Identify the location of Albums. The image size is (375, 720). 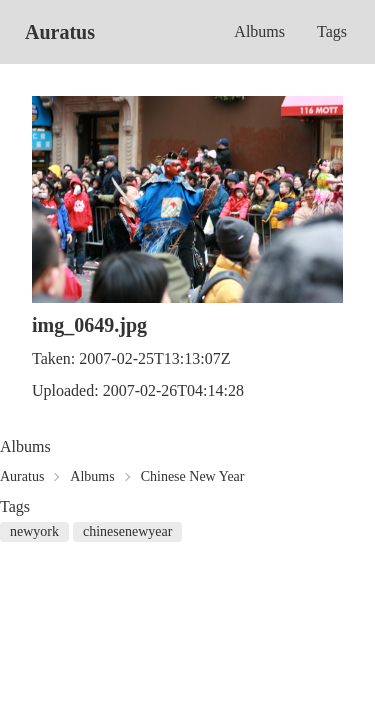
(259, 31).